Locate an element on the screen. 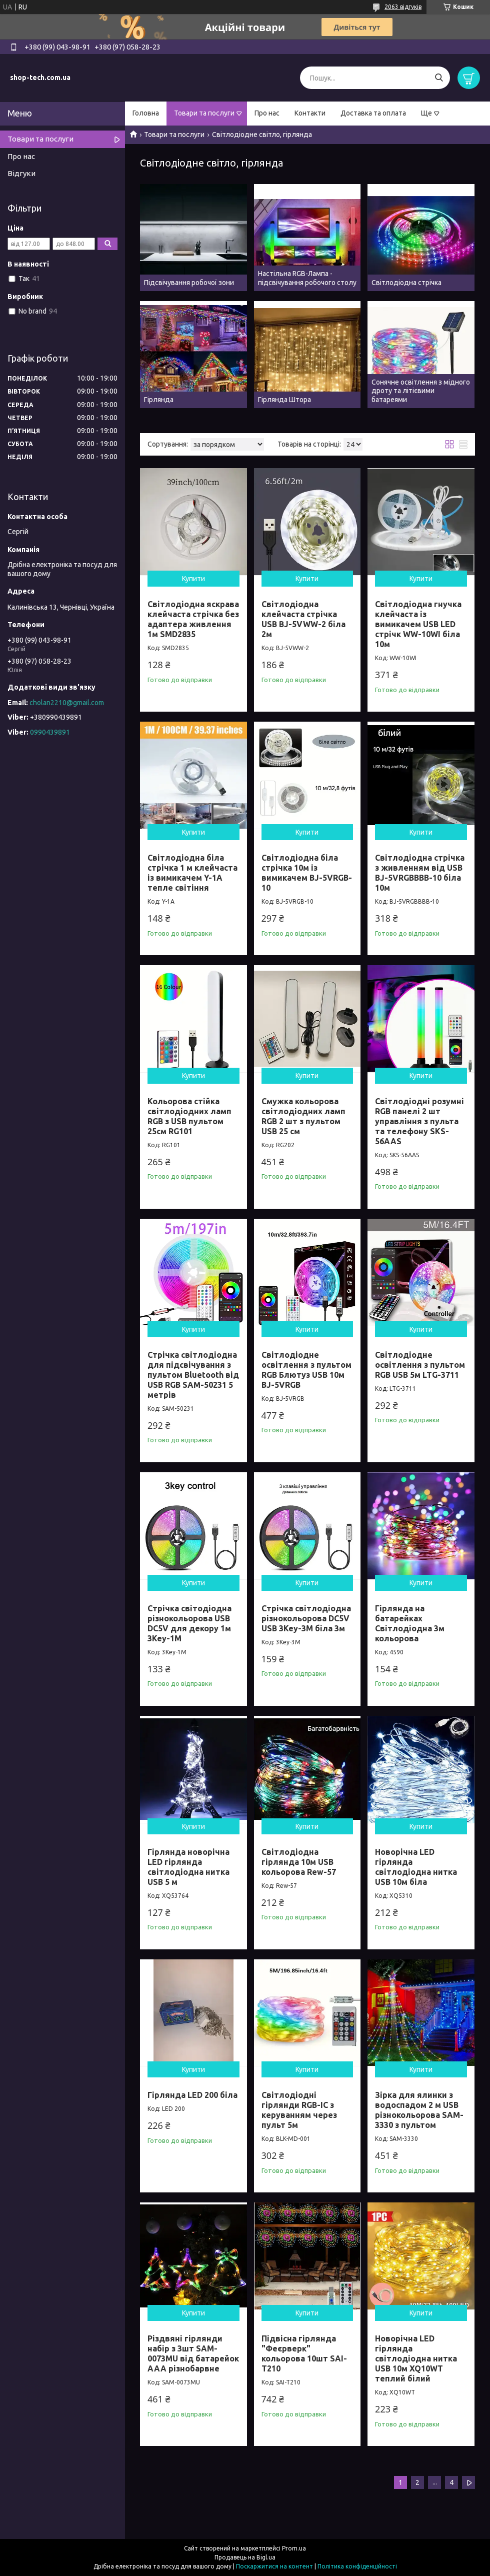  Світлодіодна гнучка клейчаста із вимикачем USB LED стрічк WW-10WI біла 10м is located at coordinates (418, 624).